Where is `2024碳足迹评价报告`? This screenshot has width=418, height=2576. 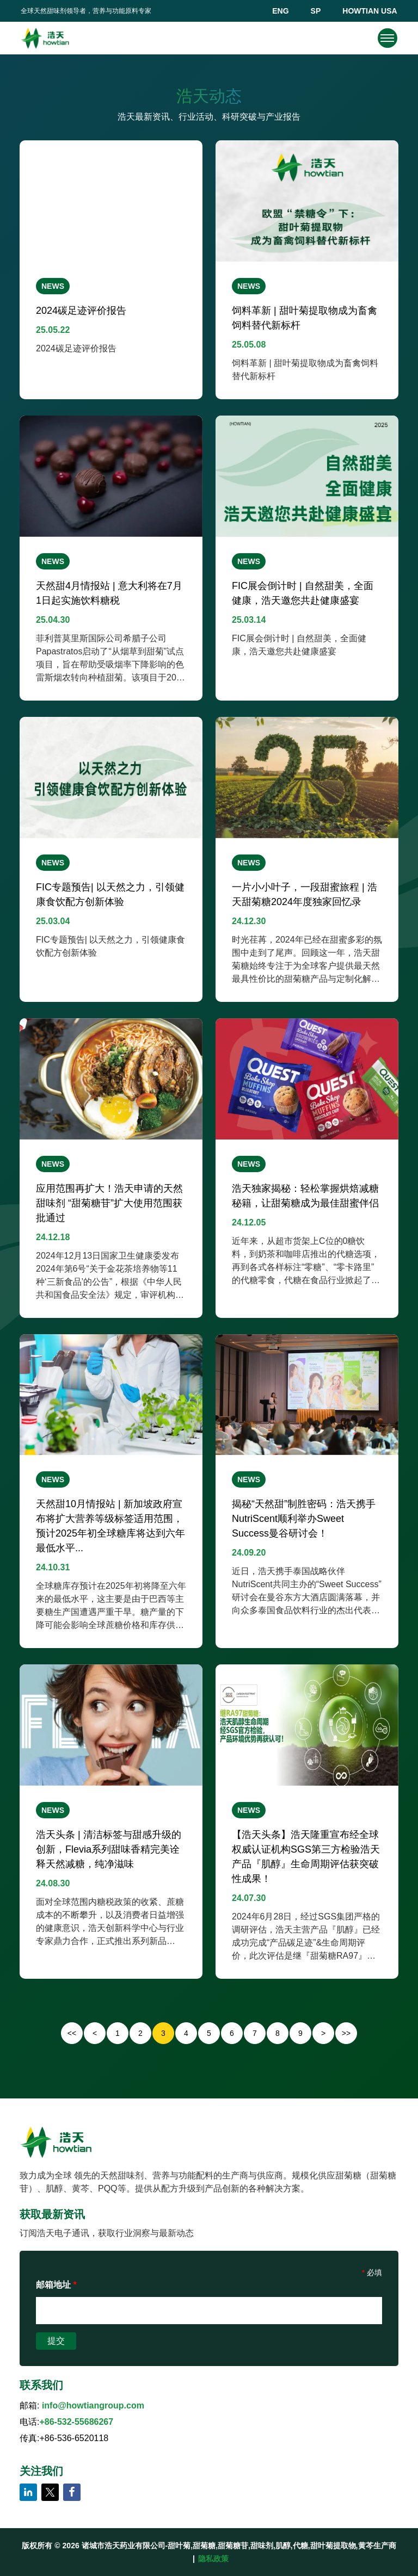
2024碳足迹评价报告 is located at coordinates (81, 310).